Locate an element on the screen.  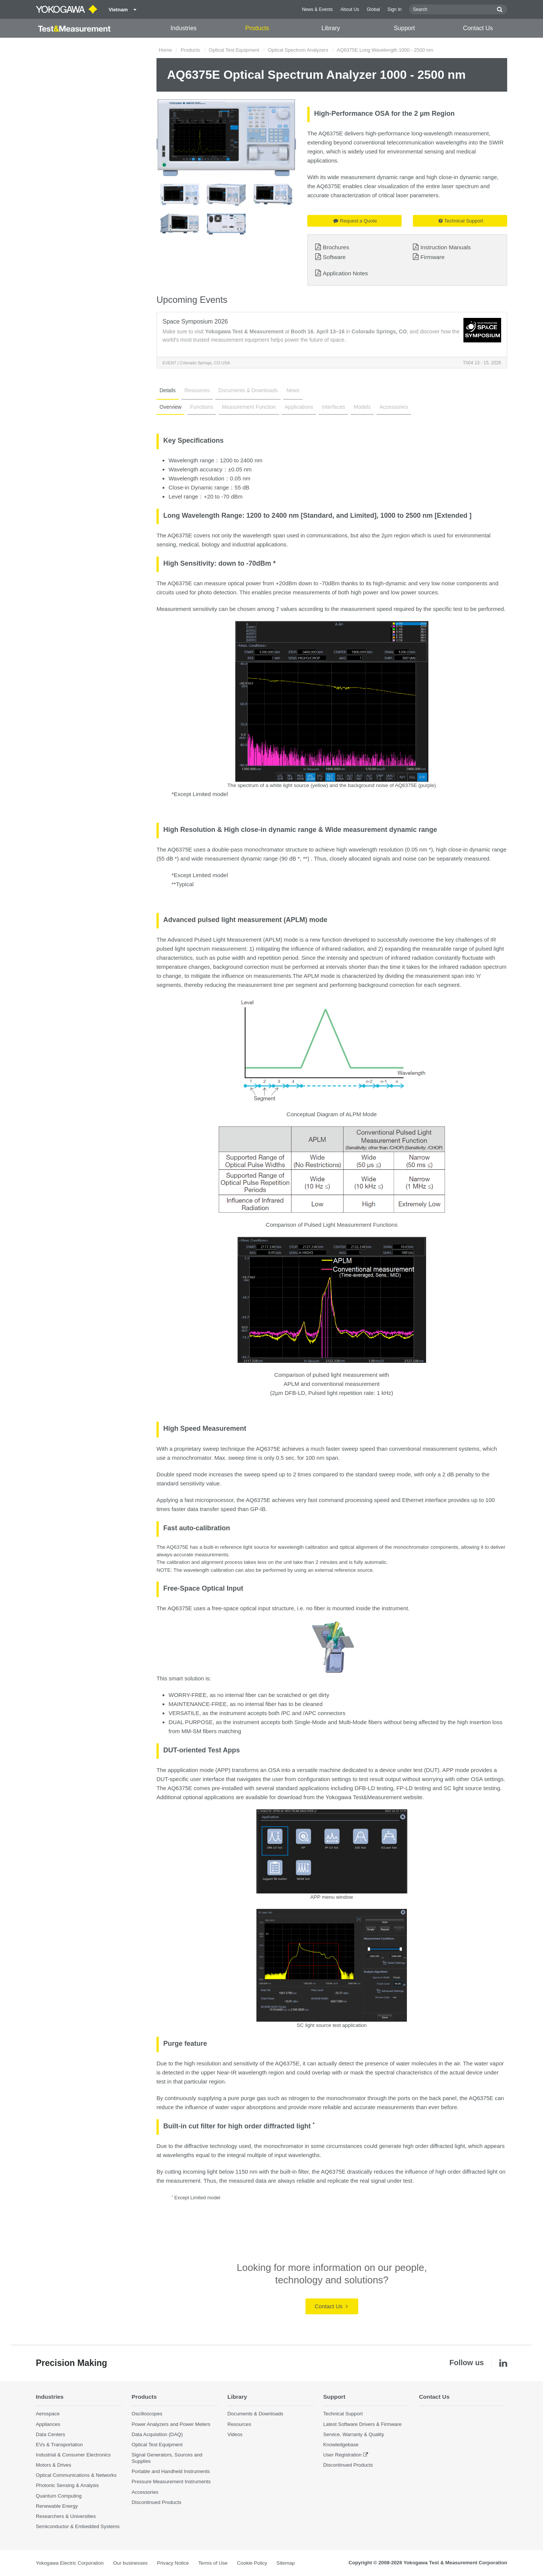
Data Centers is located at coordinates (50, 2434).